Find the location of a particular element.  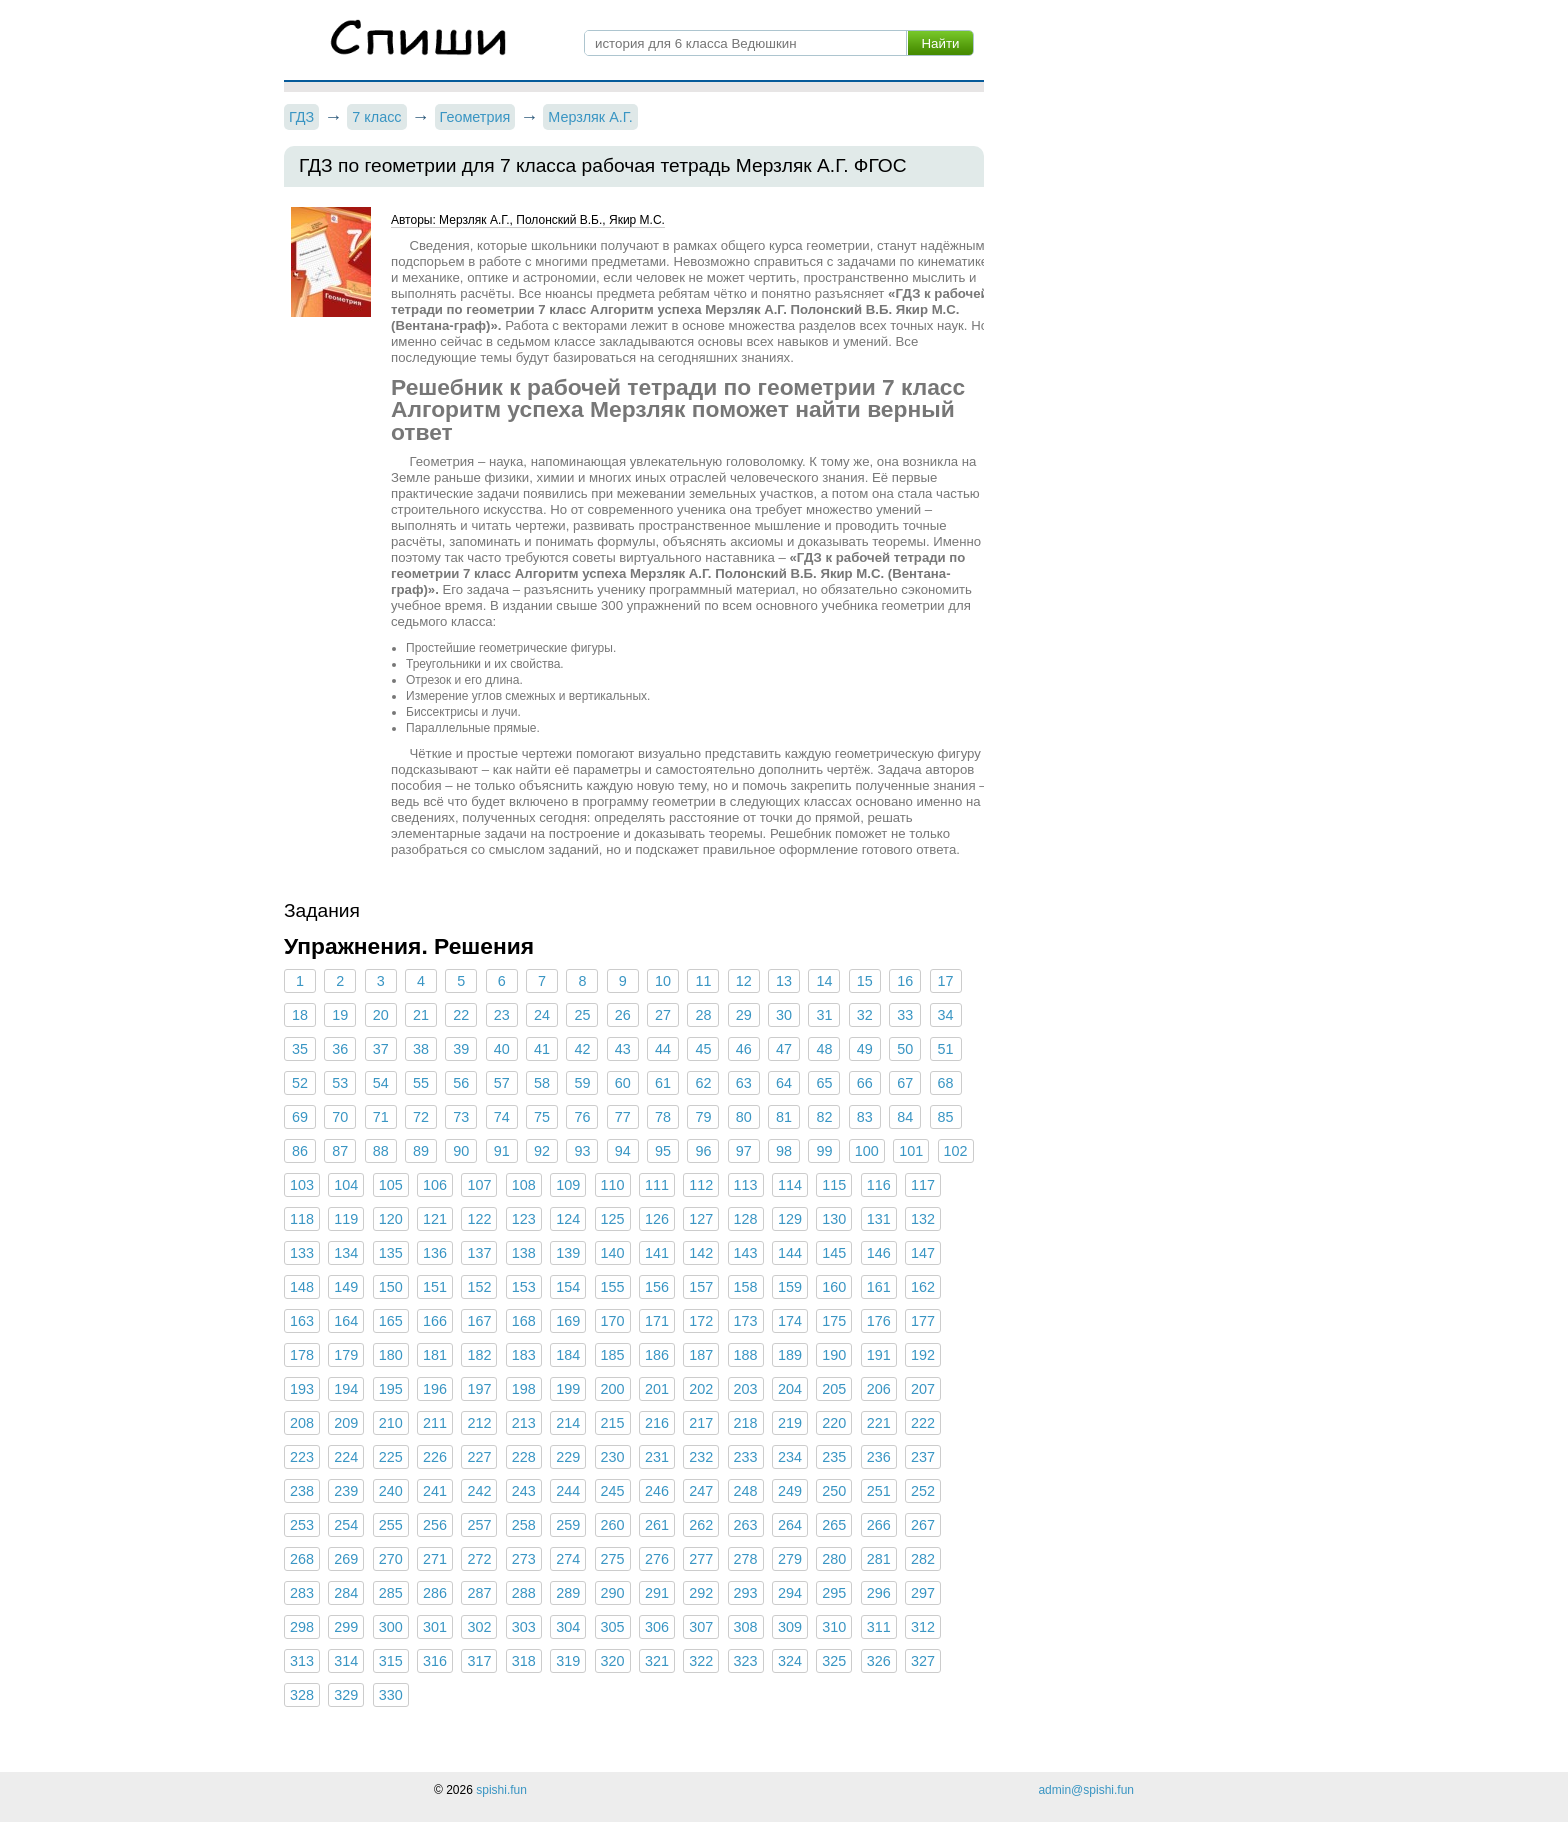

158 is located at coordinates (746, 1287).